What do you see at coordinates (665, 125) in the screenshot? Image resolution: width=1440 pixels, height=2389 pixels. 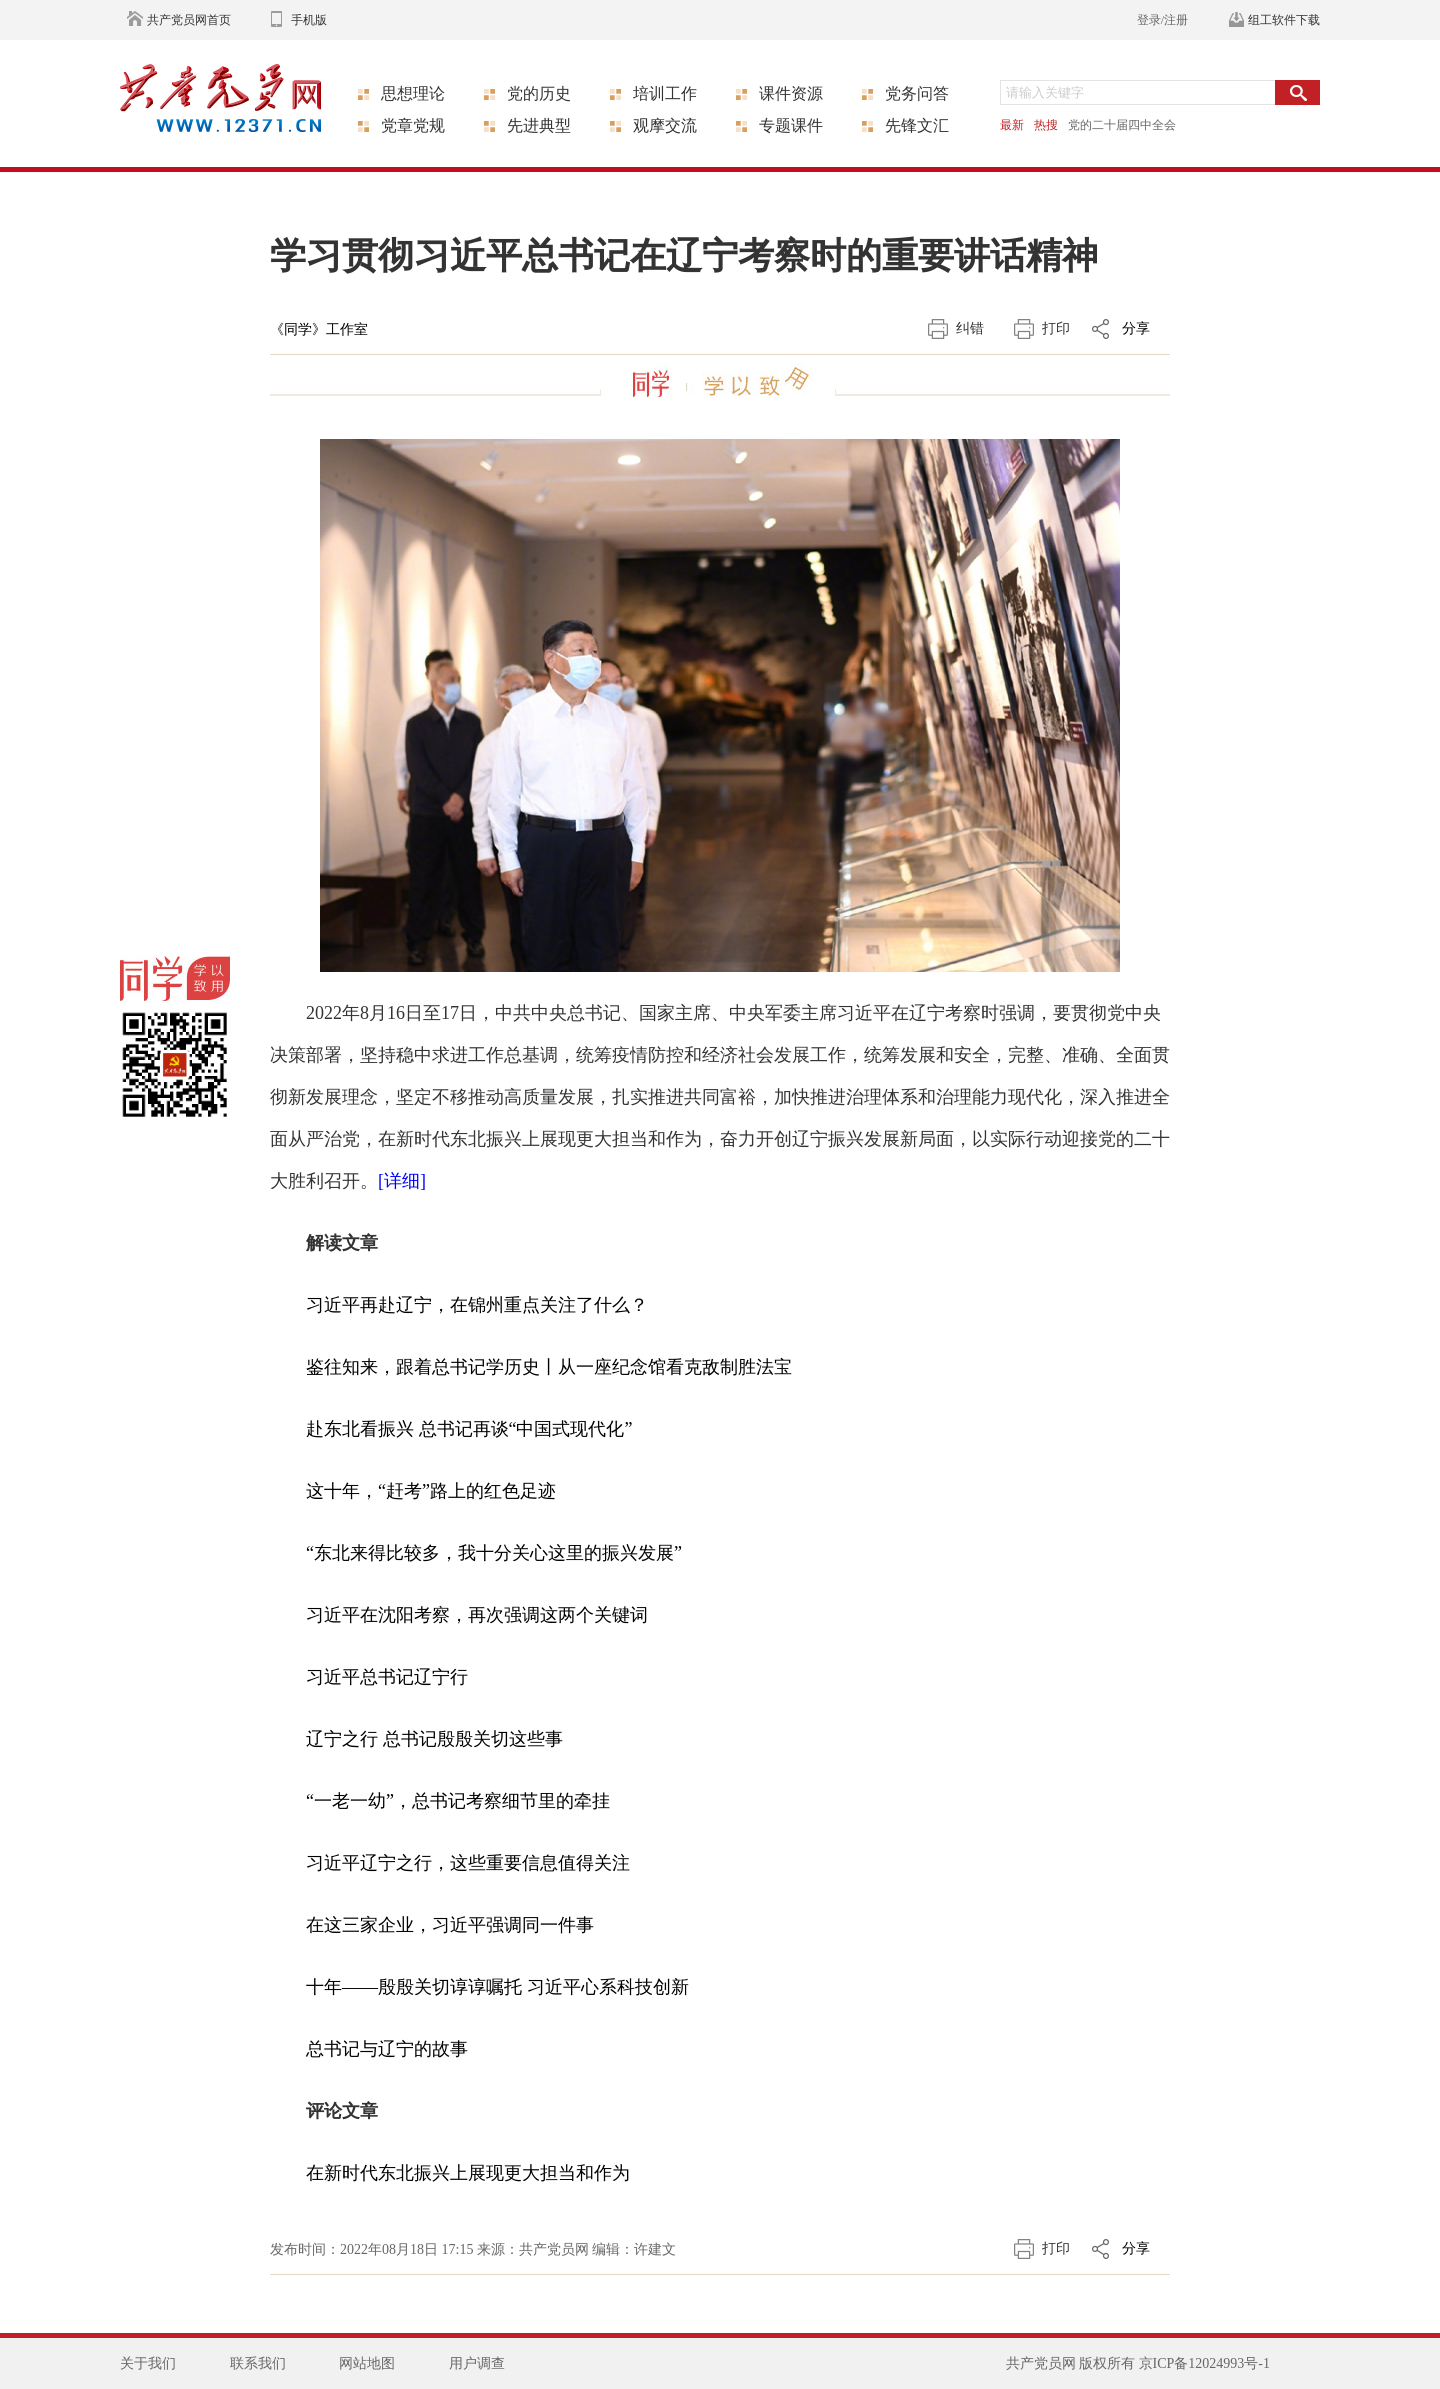 I see `观摩交流` at bounding box center [665, 125].